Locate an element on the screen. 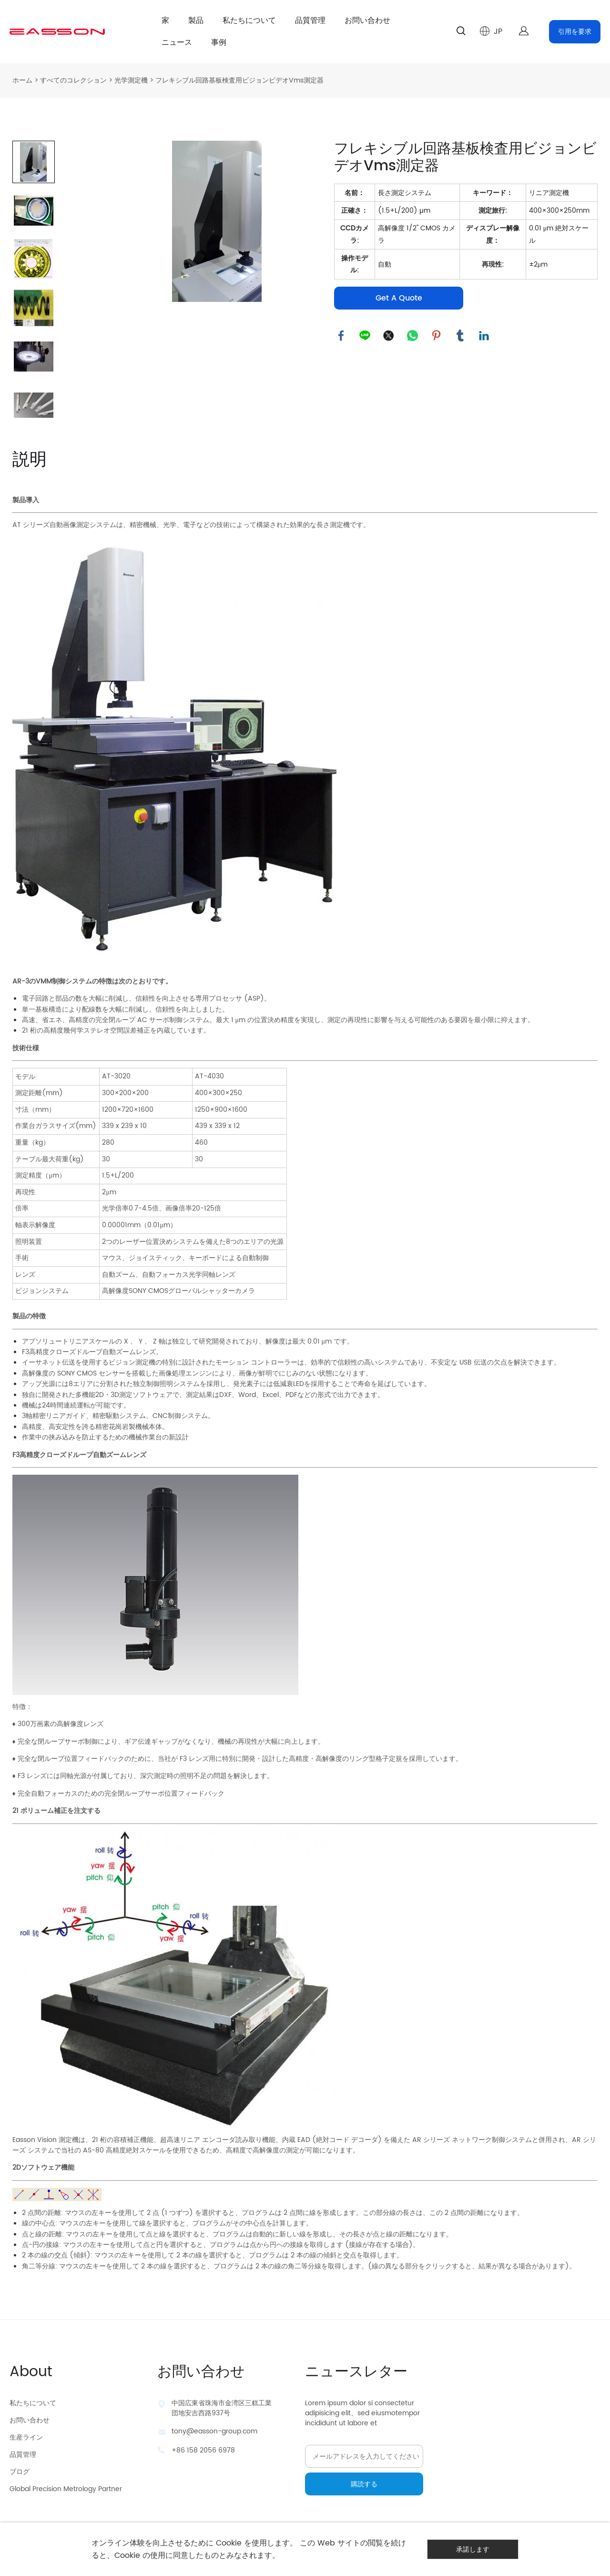 Image resolution: width=610 pixels, height=2576 pixels. Get A Quote is located at coordinates (399, 298).